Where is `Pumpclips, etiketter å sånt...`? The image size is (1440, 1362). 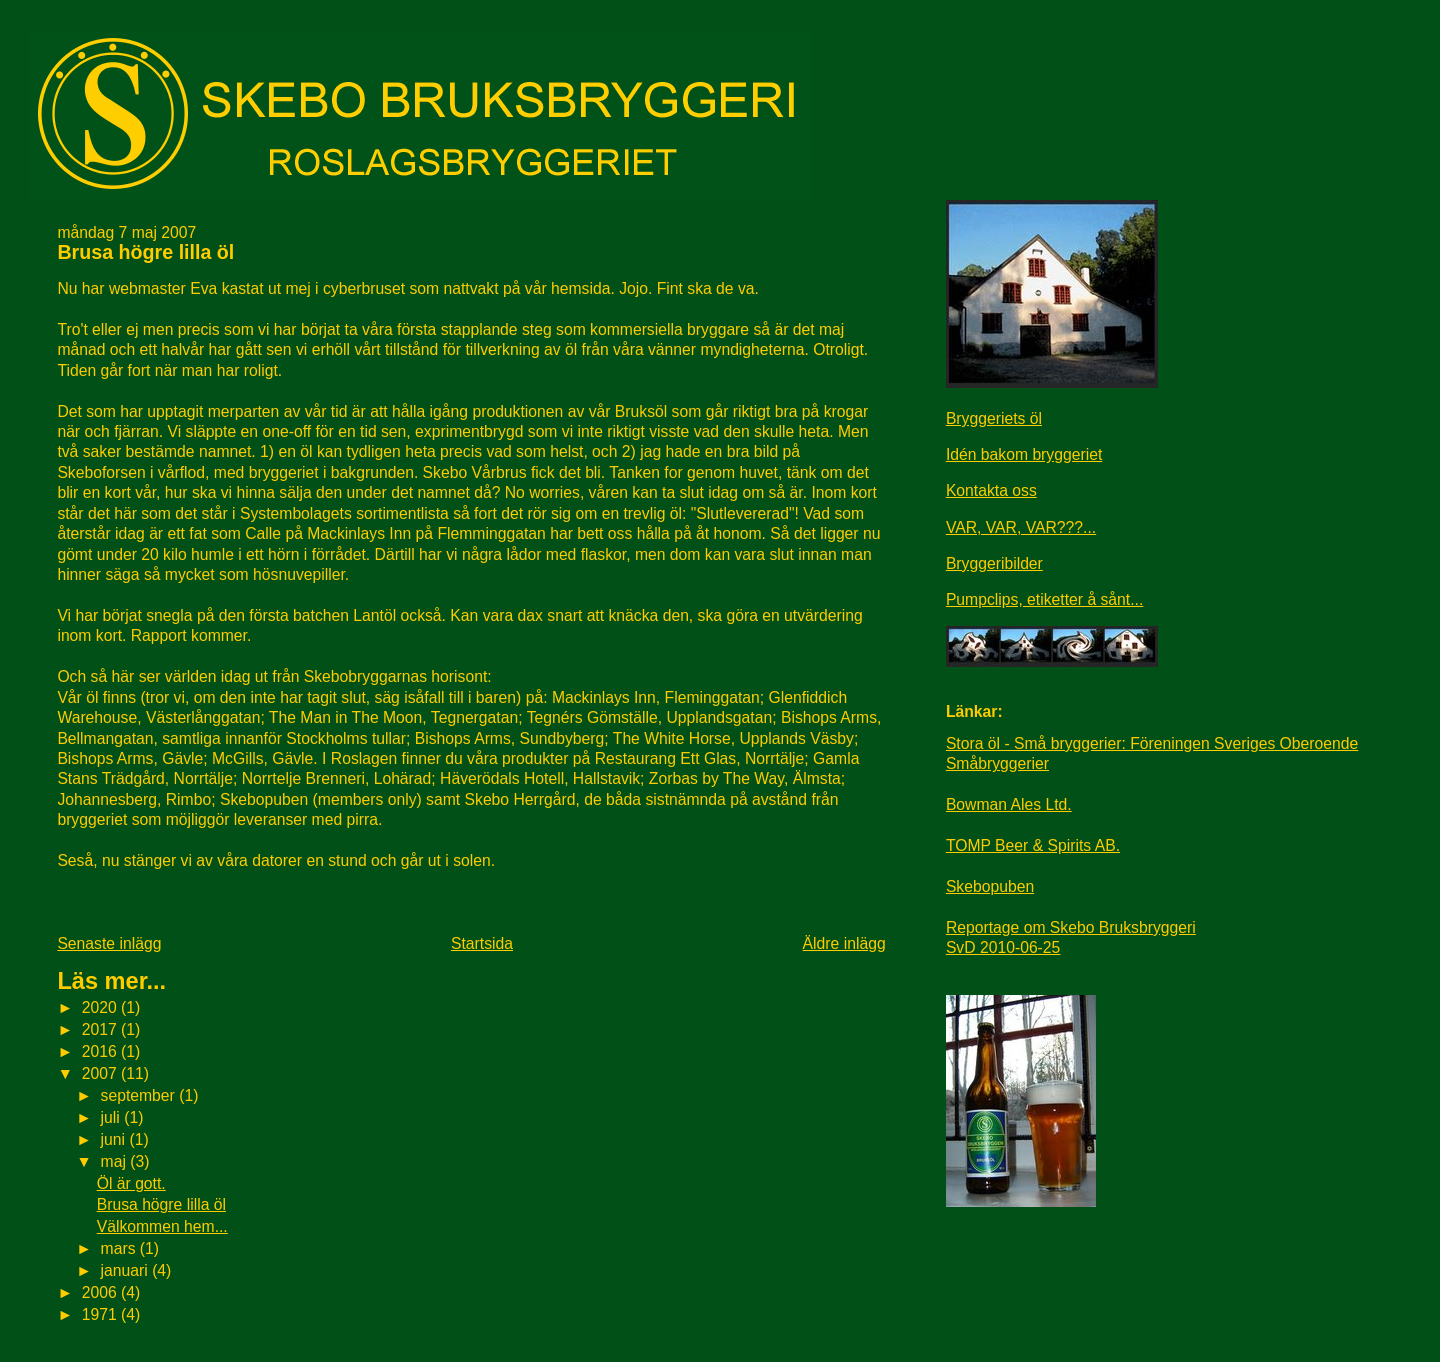
Pumpclips, etiketter å sånt... is located at coordinates (1044, 599).